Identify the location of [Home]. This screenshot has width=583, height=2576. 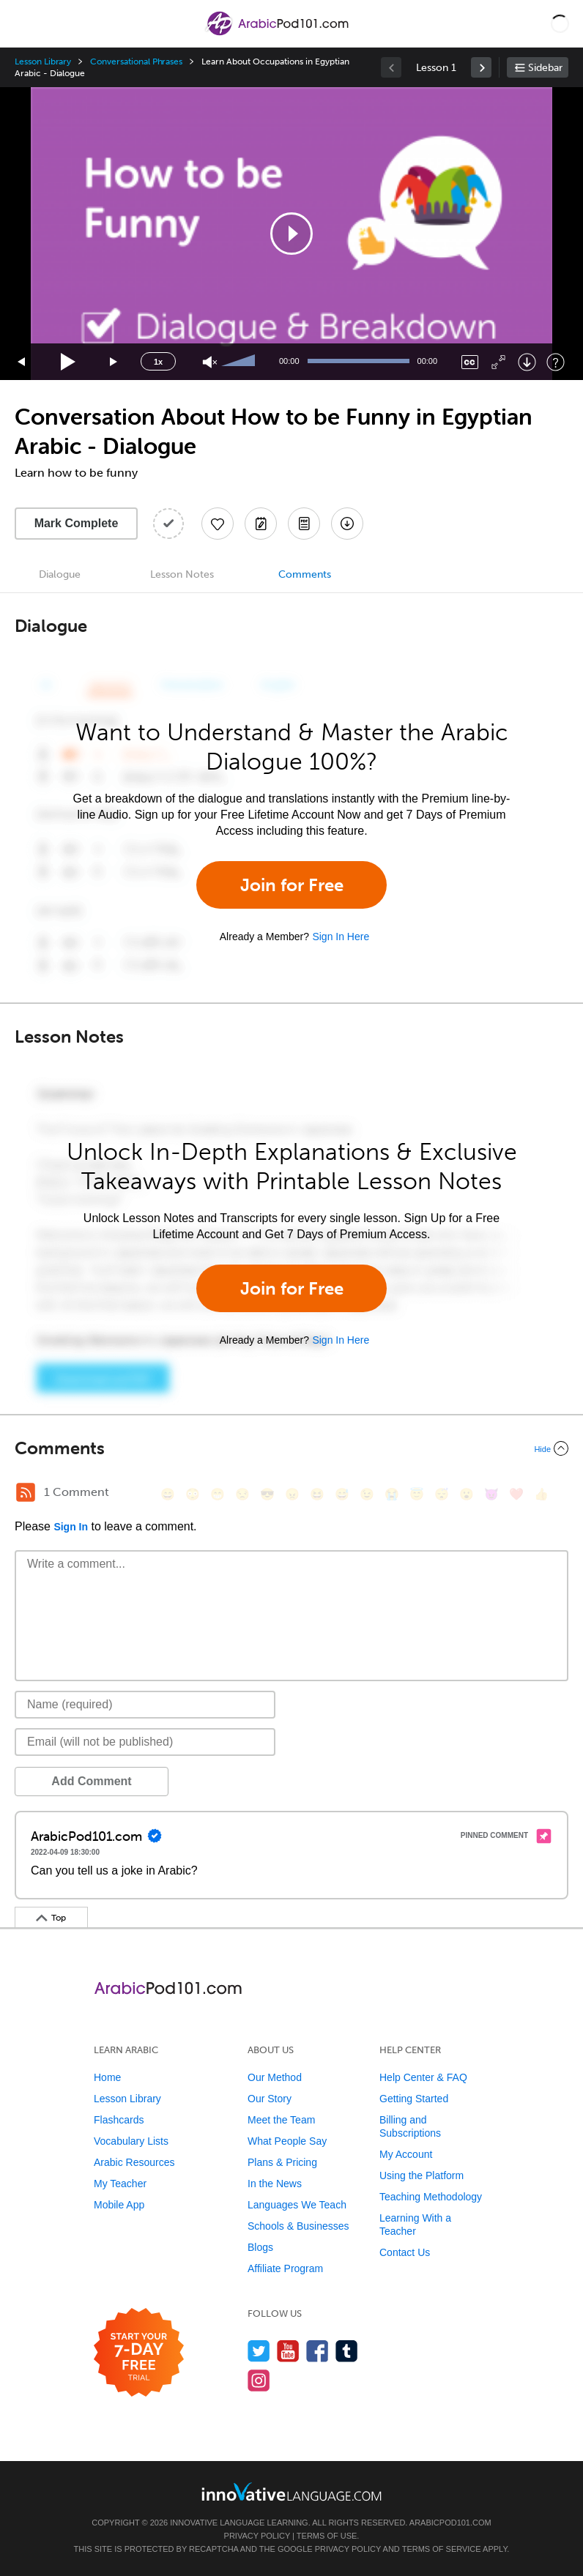
(278, 34).